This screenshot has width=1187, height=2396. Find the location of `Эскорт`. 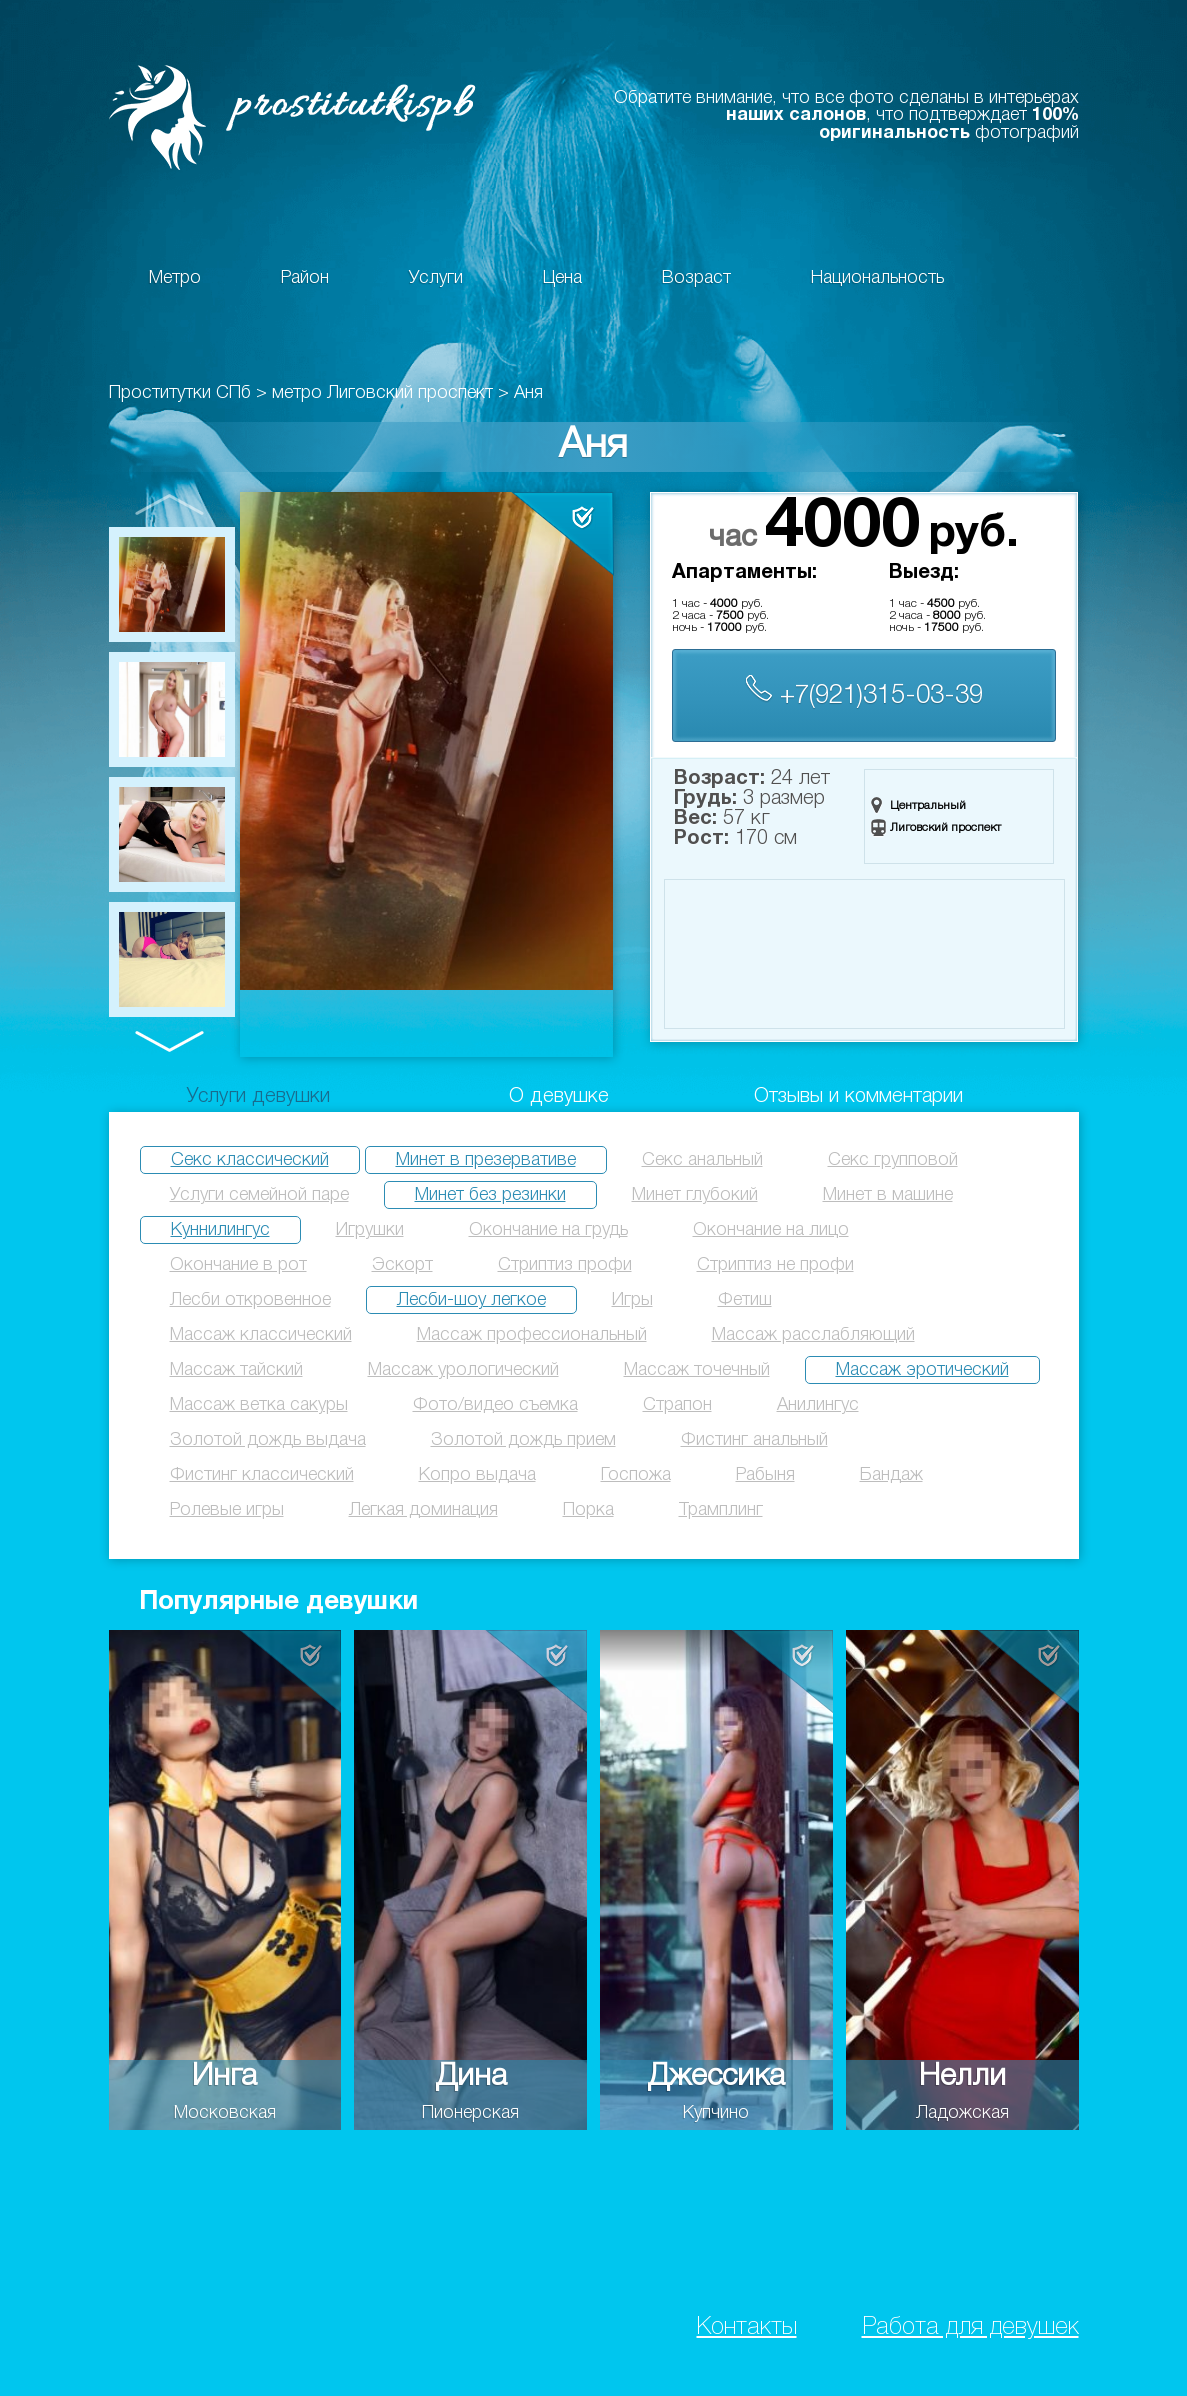

Эскорт is located at coordinates (402, 1265).